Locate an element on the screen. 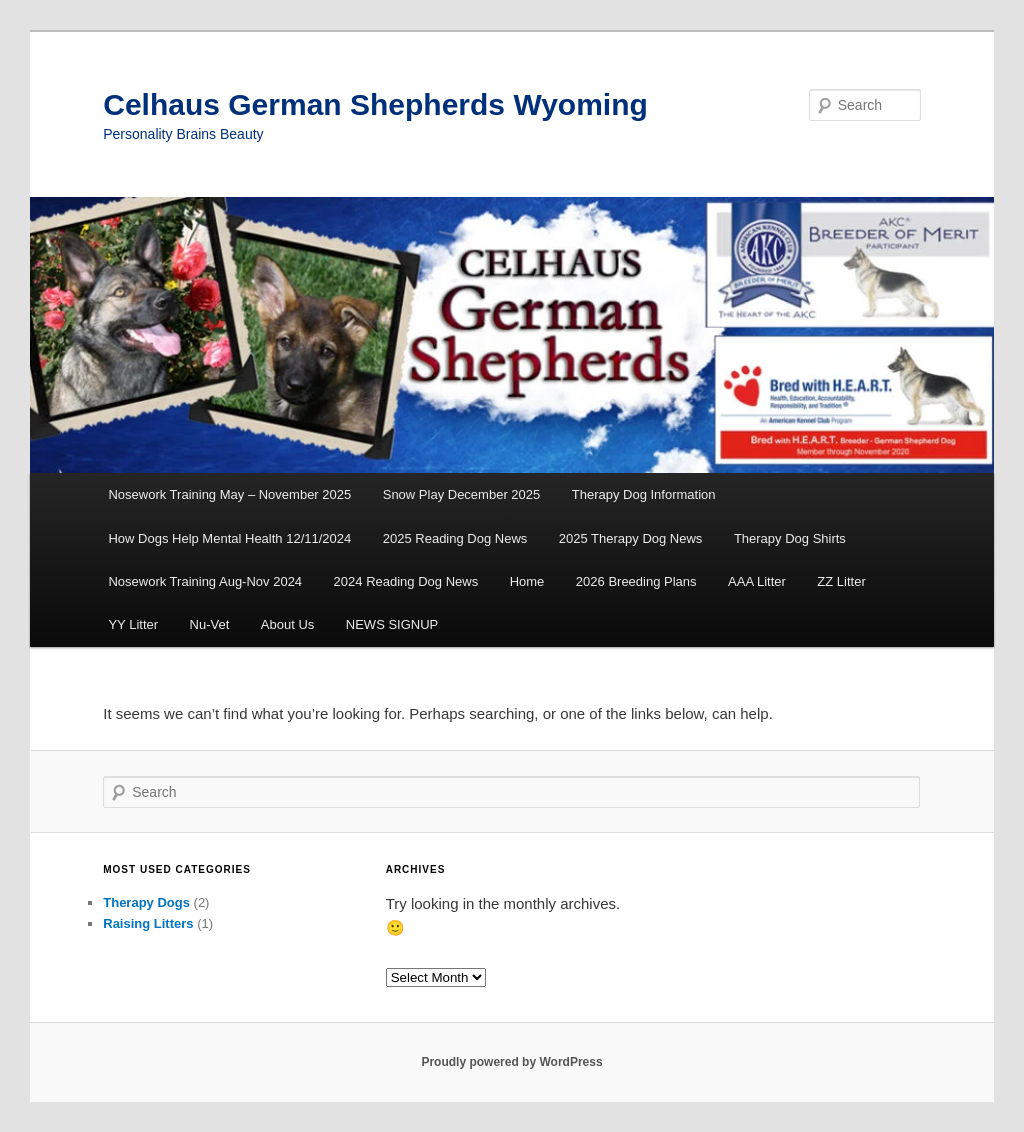  ZZ Litter is located at coordinates (841, 581).